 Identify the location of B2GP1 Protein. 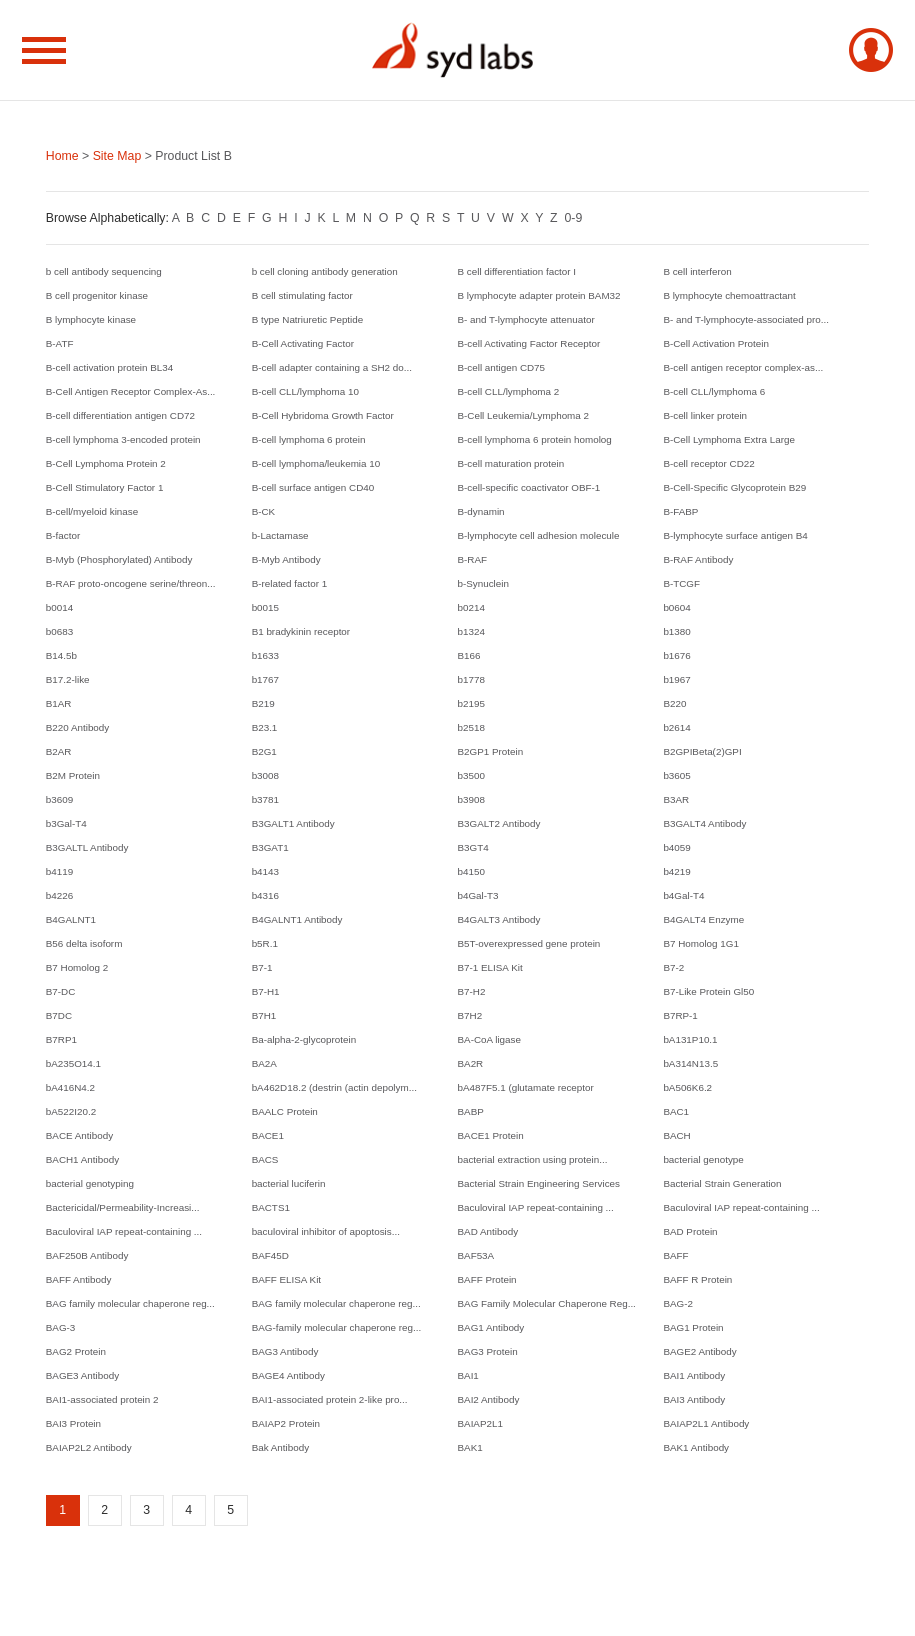
(491, 751).